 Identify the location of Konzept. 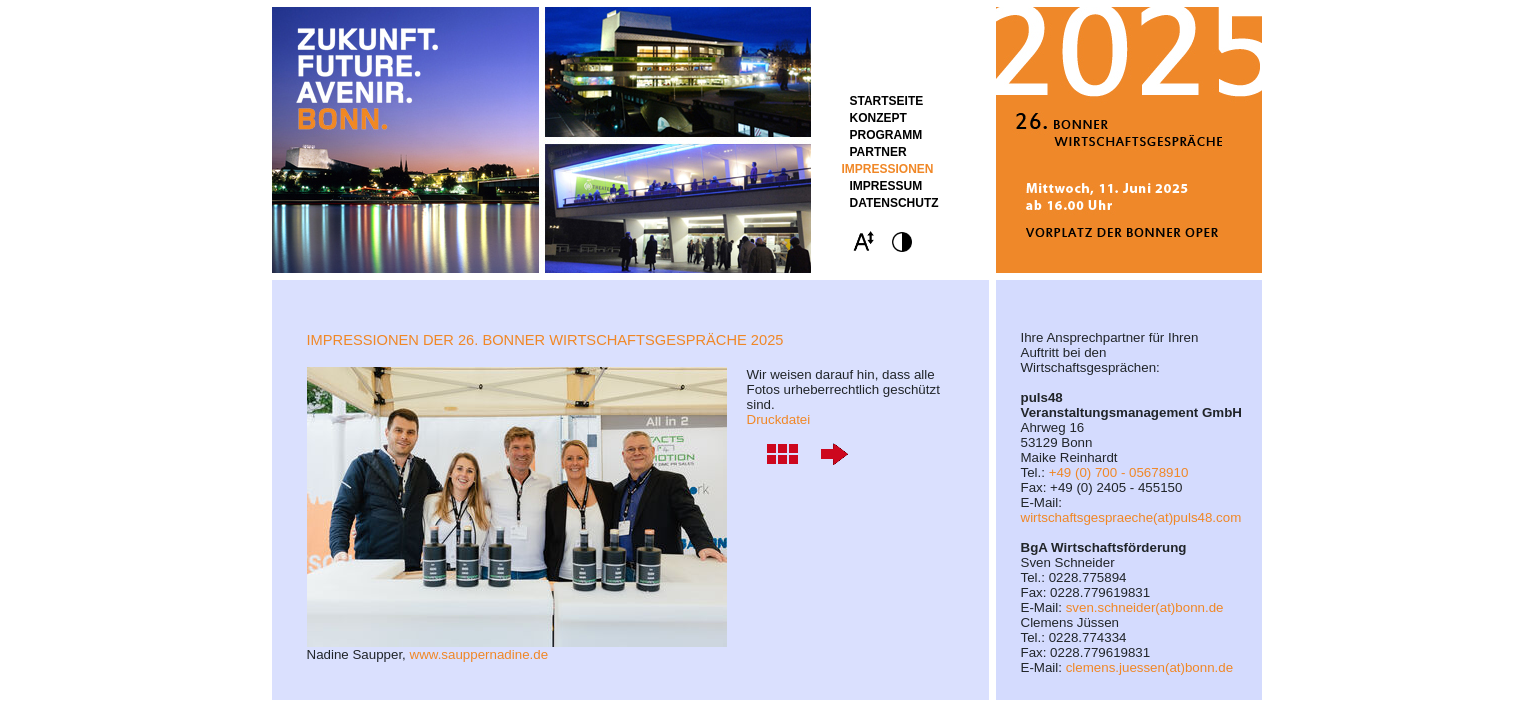
(878, 118).